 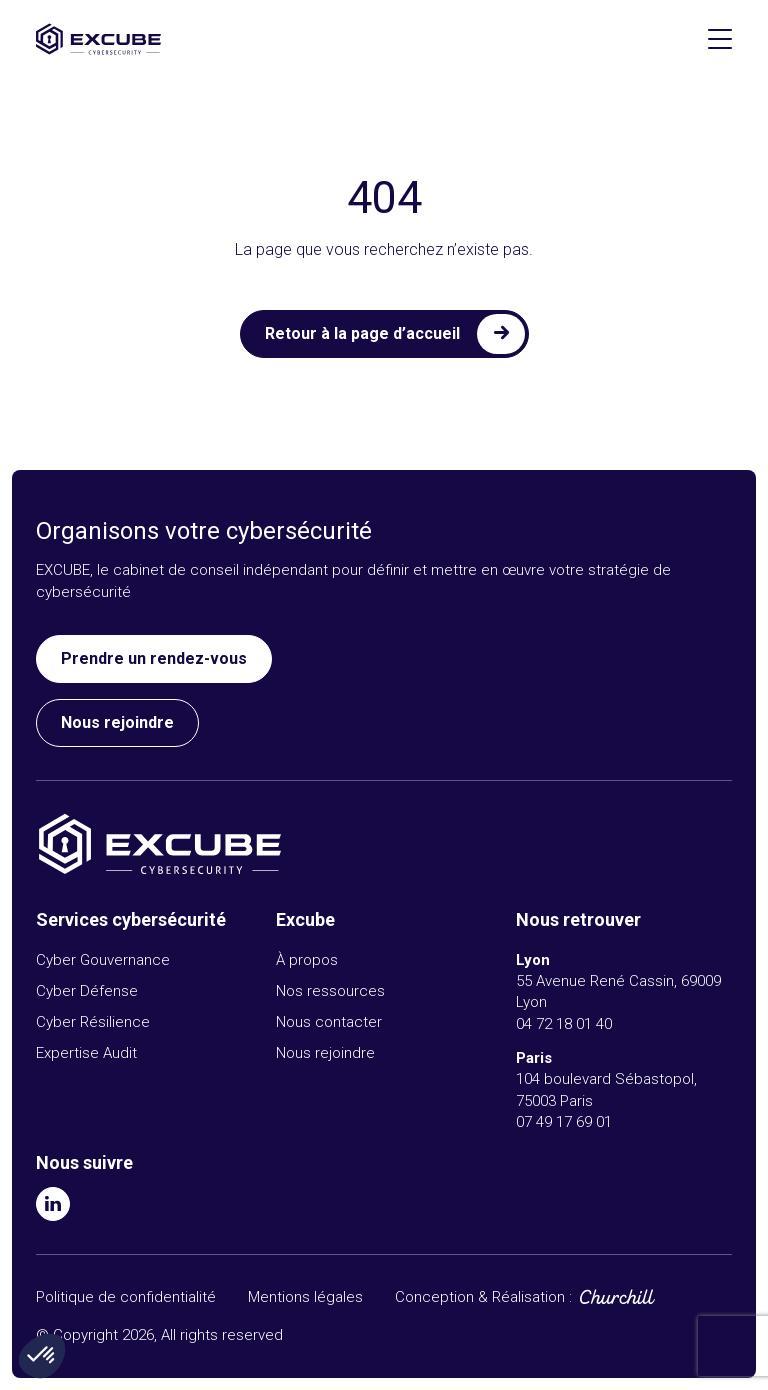 I want to click on Nous rejoindre, so click(x=117, y=722).